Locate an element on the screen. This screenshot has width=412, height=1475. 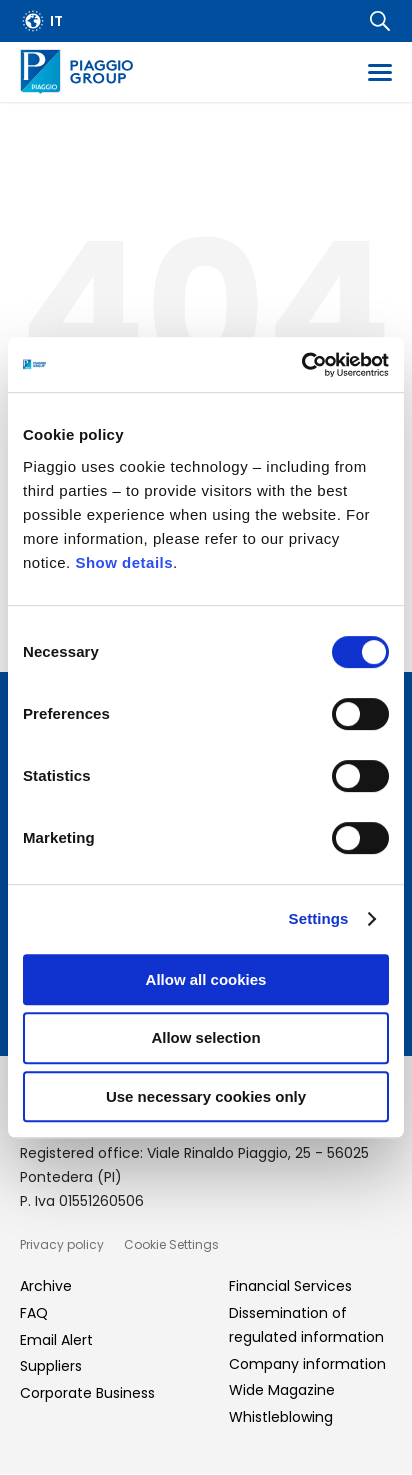
Privacy policy is located at coordinates (62, 1244).